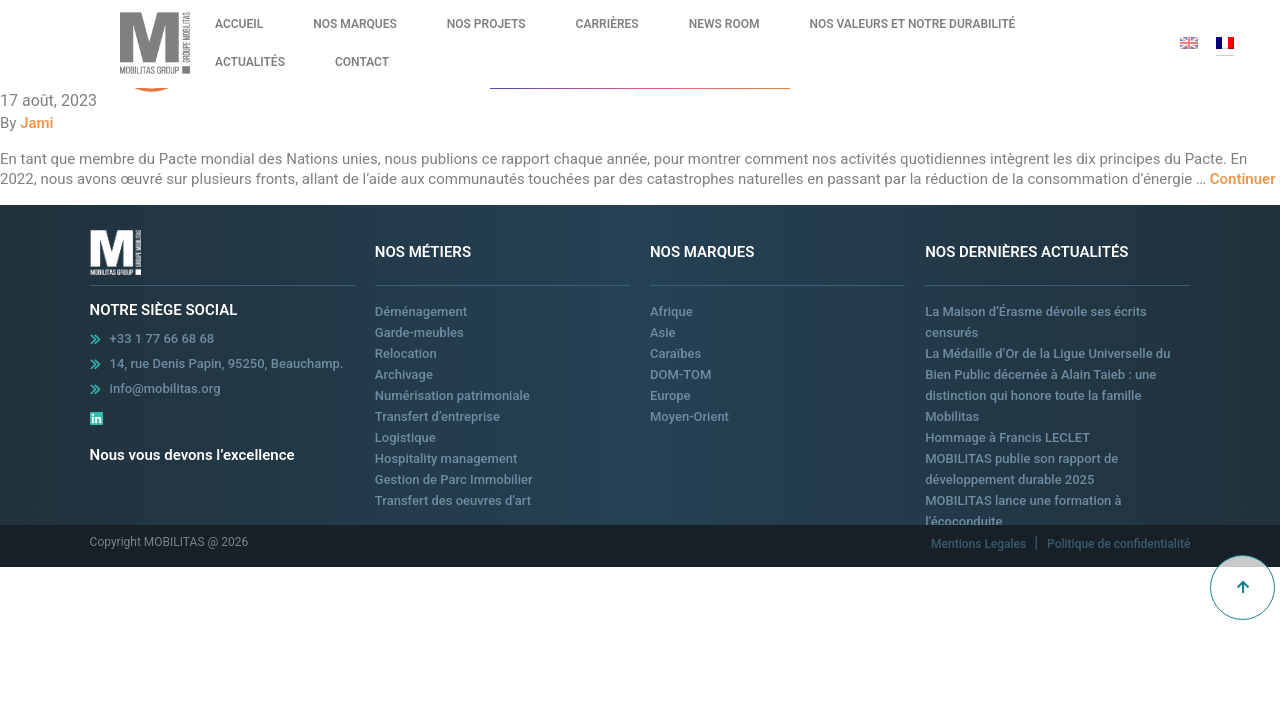  I want to click on Garde-meubles, so click(419, 332).